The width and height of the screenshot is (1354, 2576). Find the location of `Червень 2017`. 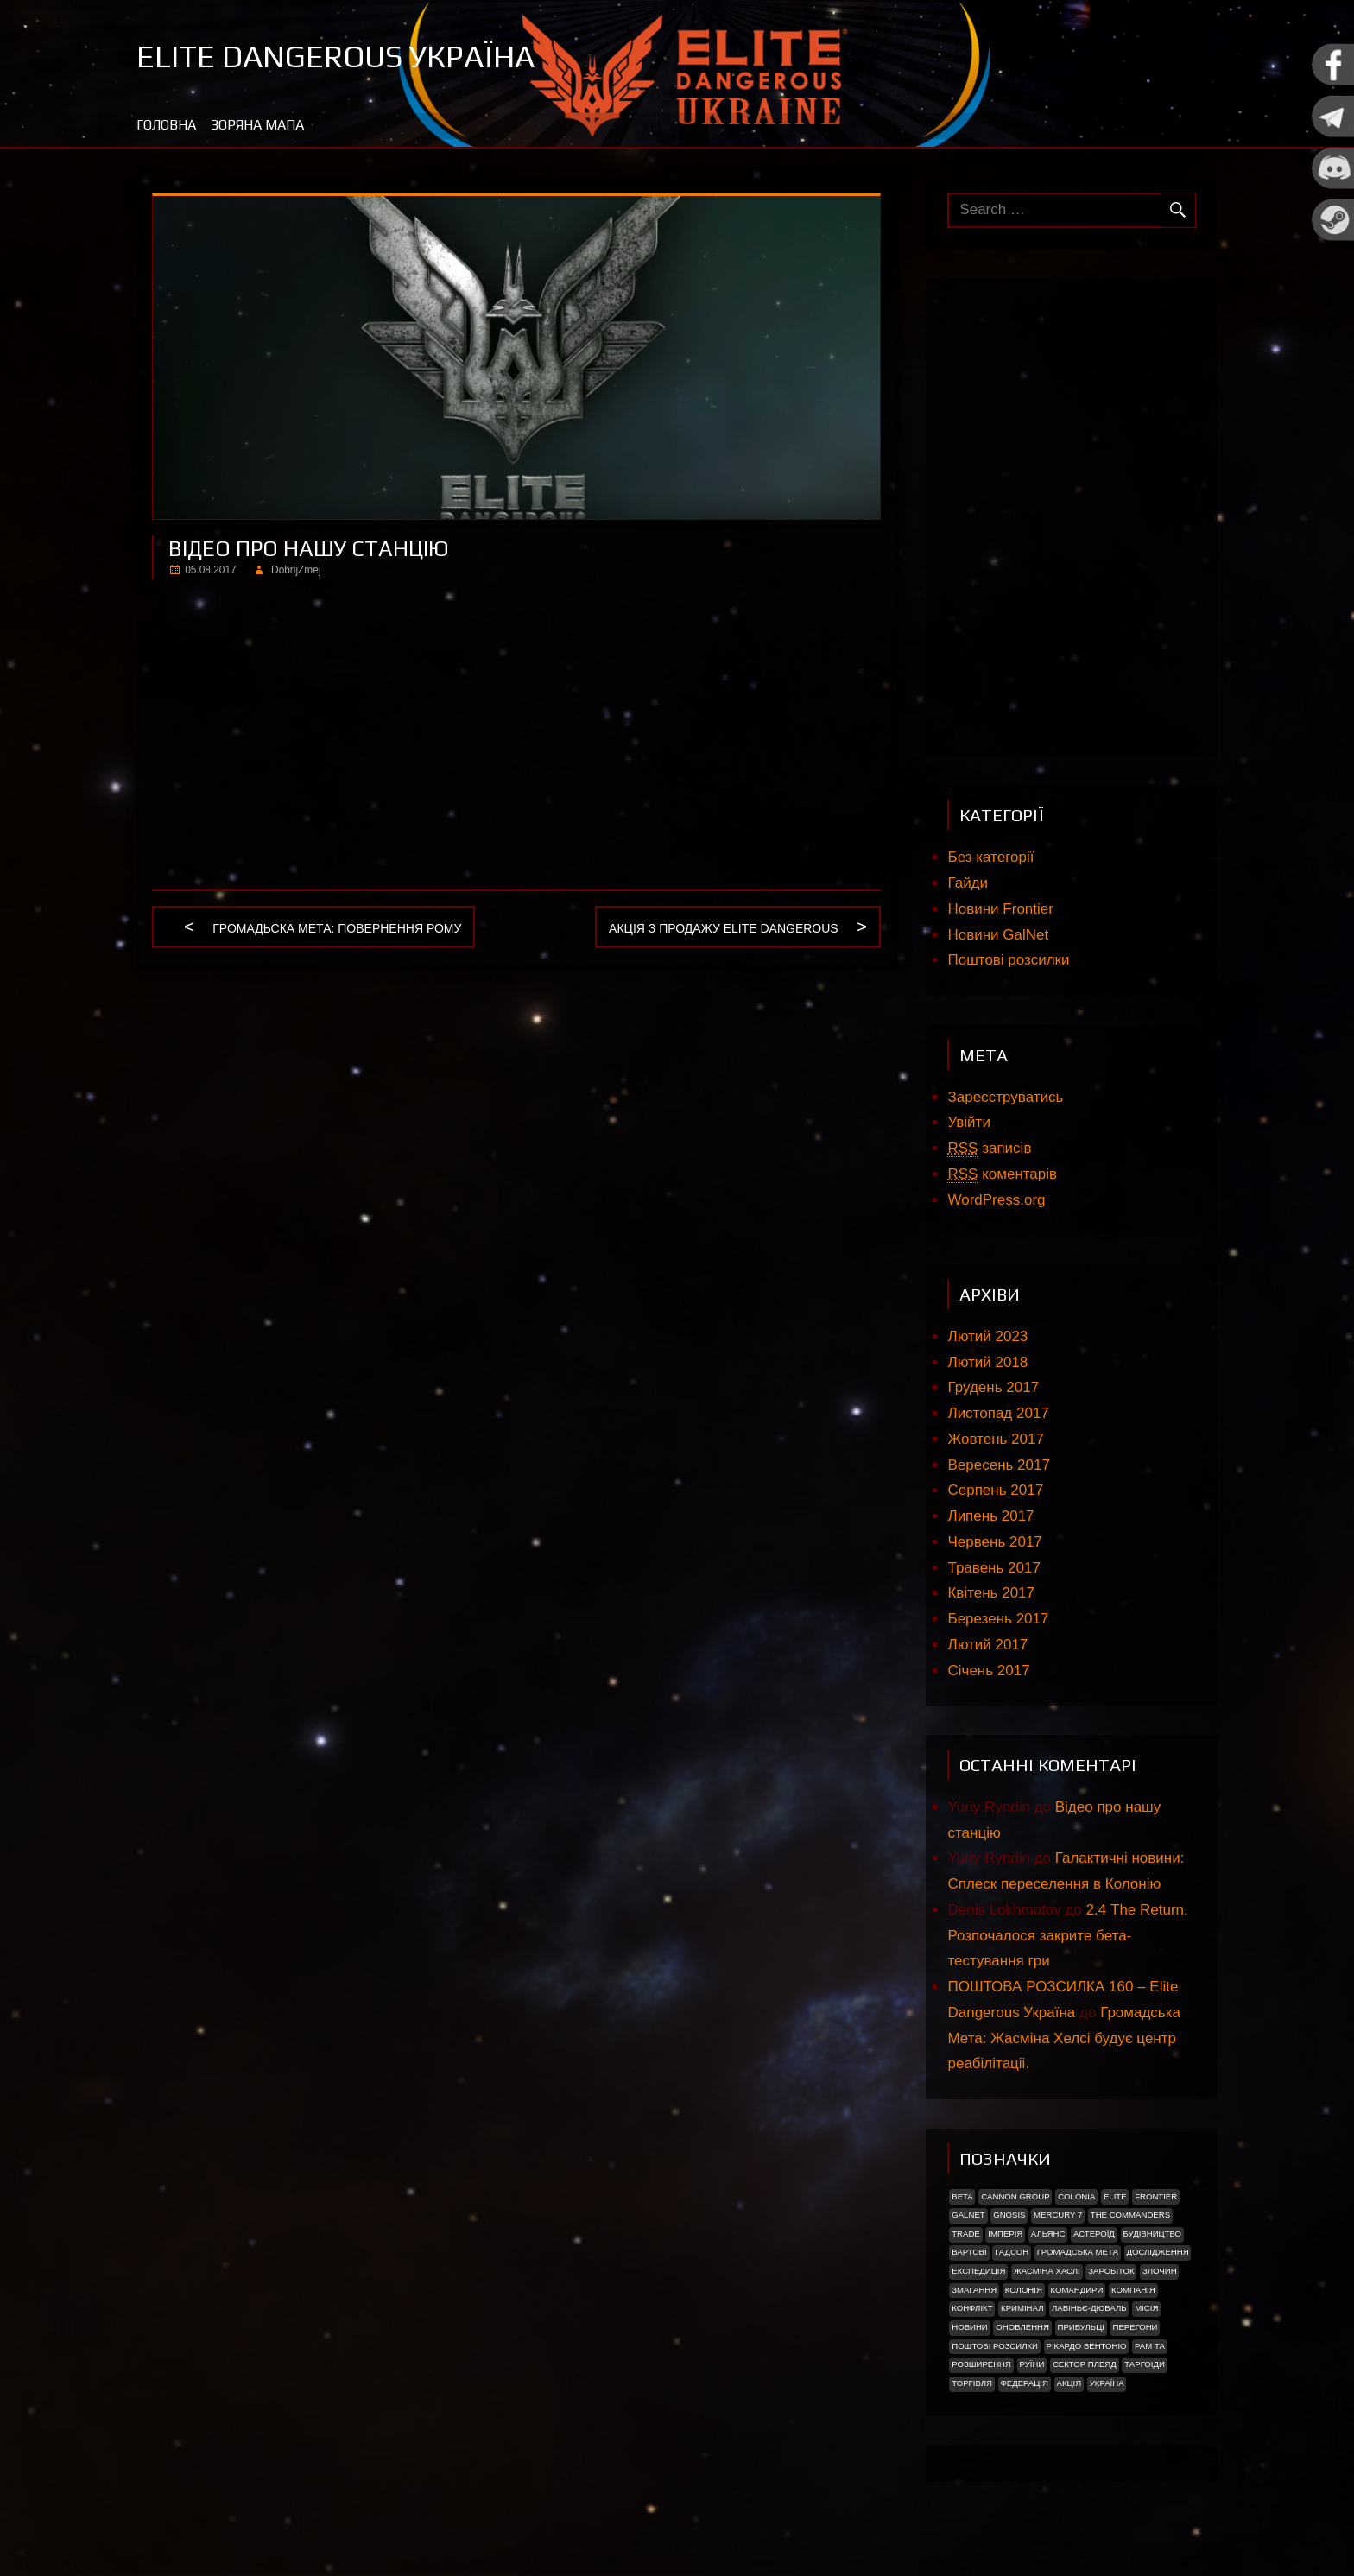

Червень 2017 is located at coordinates (994, 1542).